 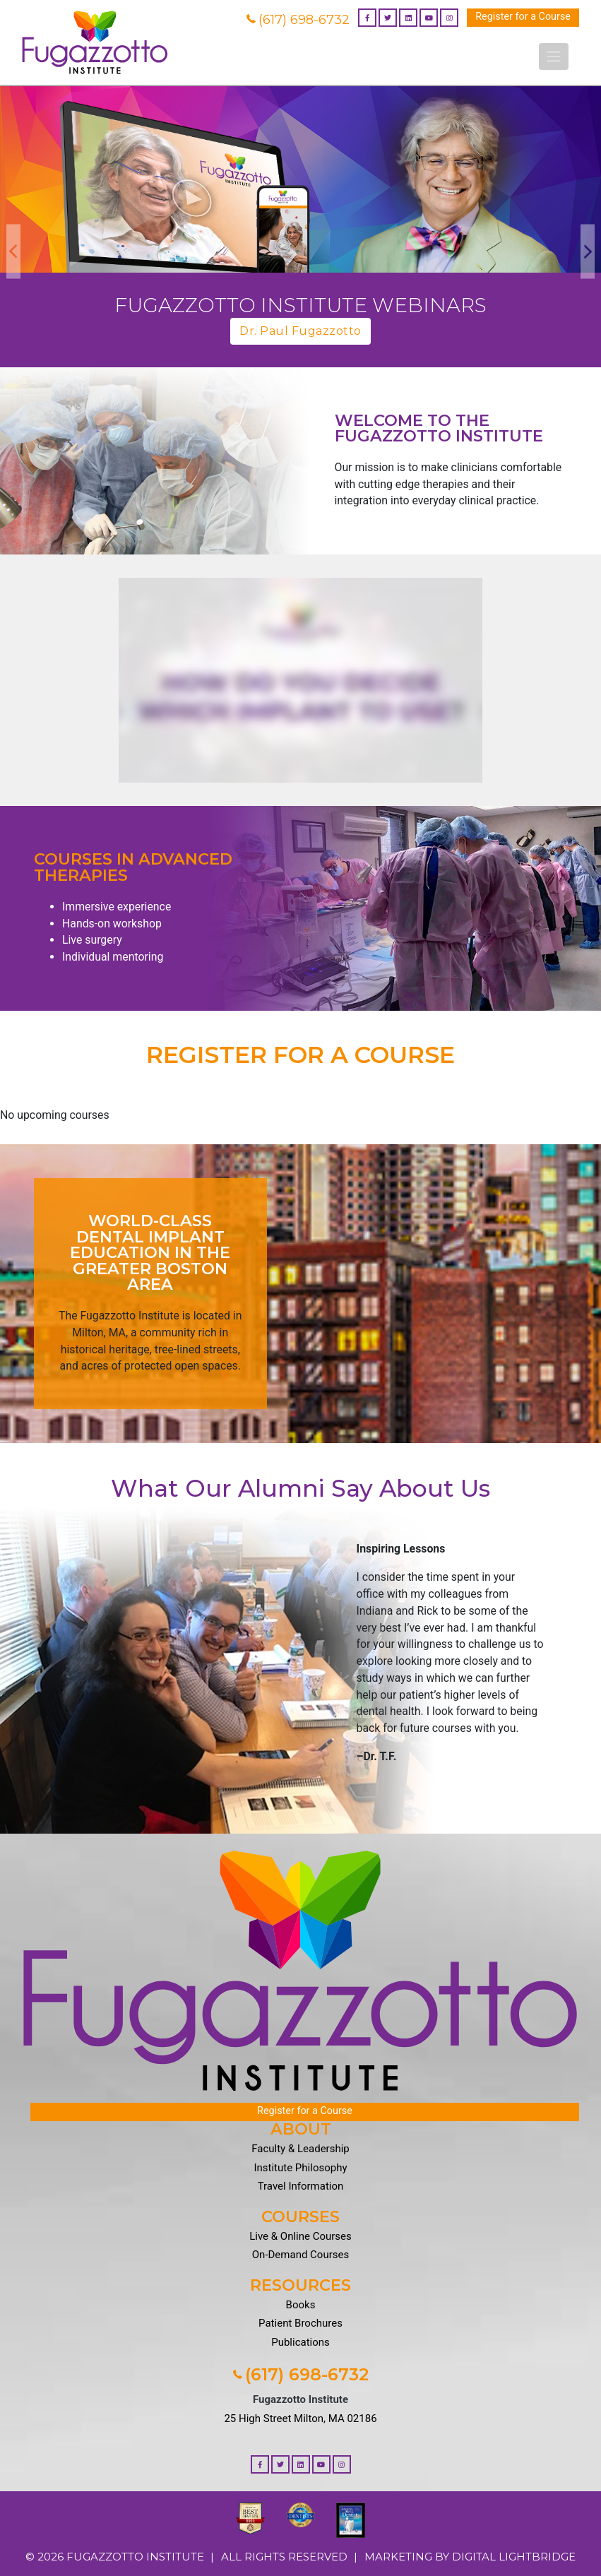 What do you see at coordinates (554, 56) in the screenshot?
I see `[Toggle navigation]` at bounding box center [554, 56].